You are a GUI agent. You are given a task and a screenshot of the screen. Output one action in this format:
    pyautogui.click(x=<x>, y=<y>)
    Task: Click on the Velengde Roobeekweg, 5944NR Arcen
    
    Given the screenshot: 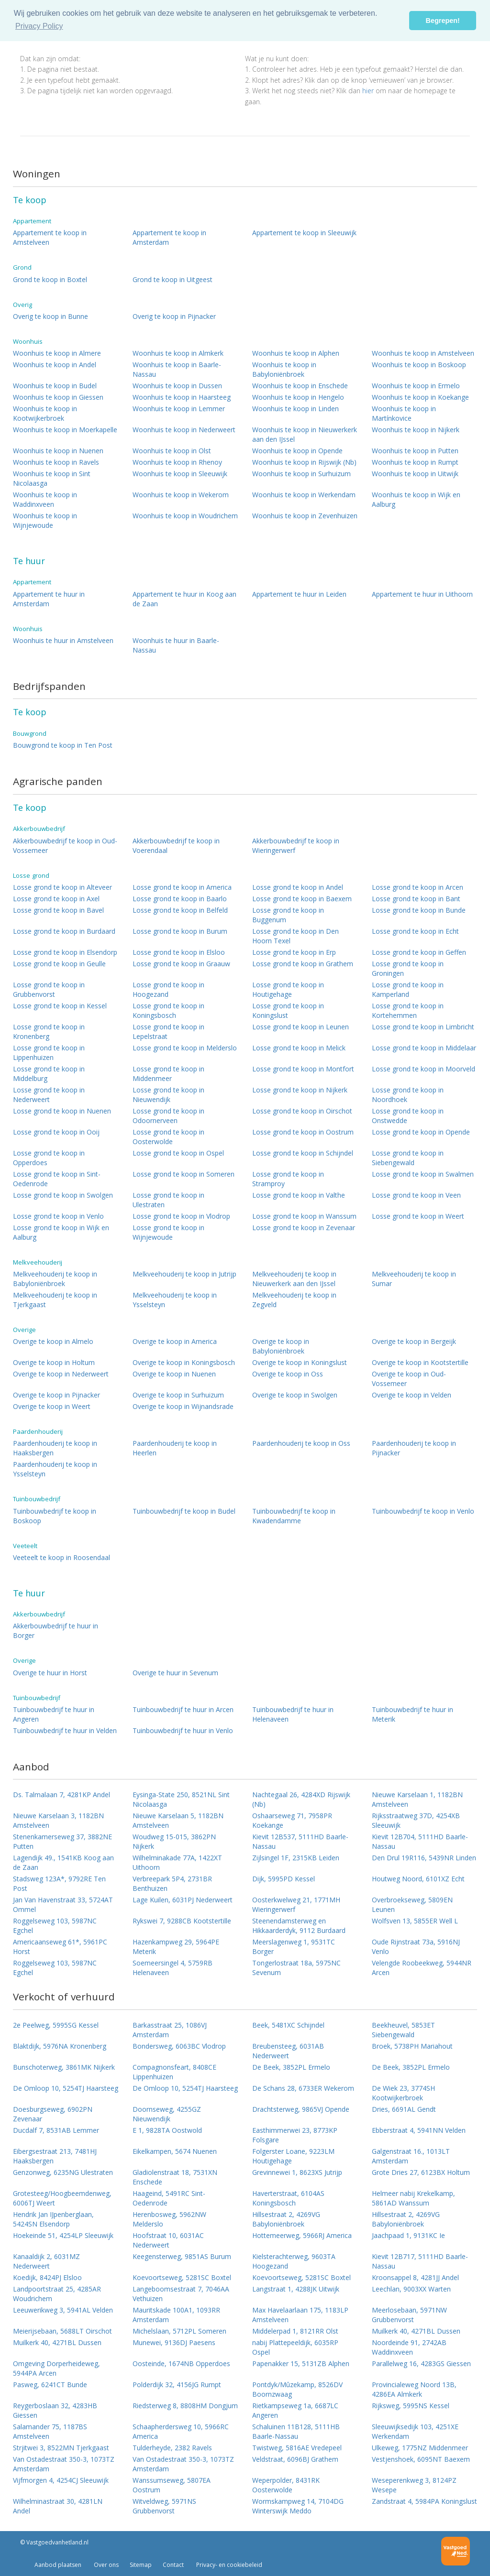 What is the action you would take?
    pyautogui.click(x=421, y=1967)
    